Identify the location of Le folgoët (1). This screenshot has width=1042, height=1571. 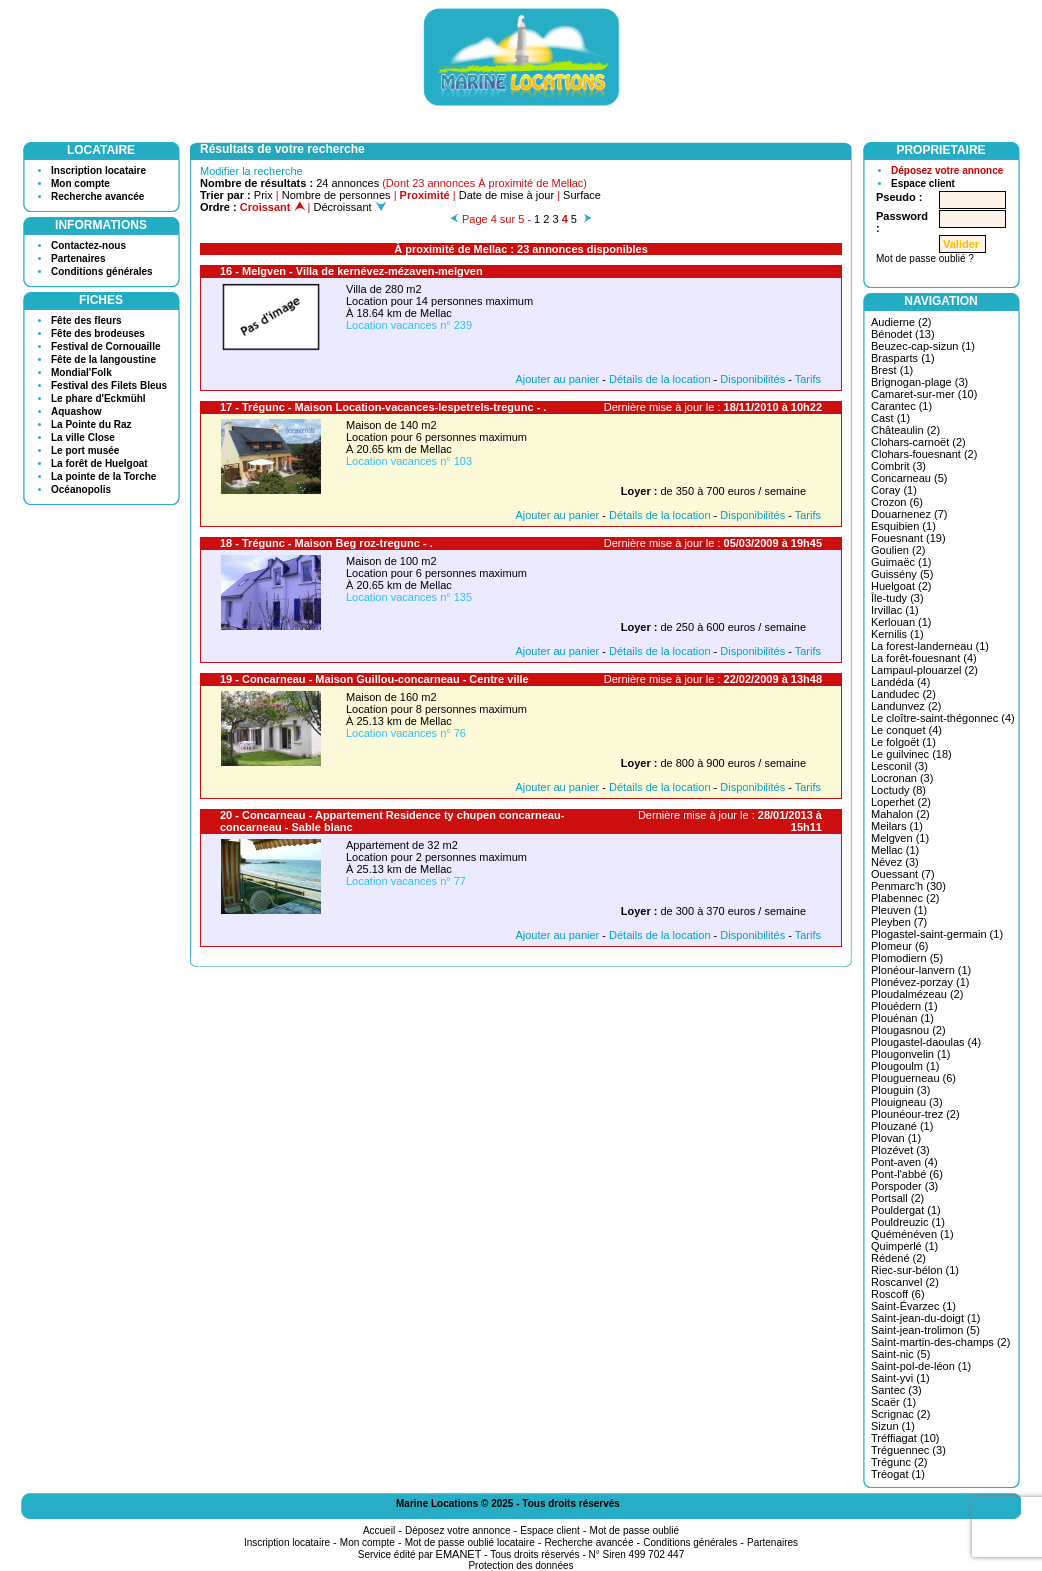
(903, 742).